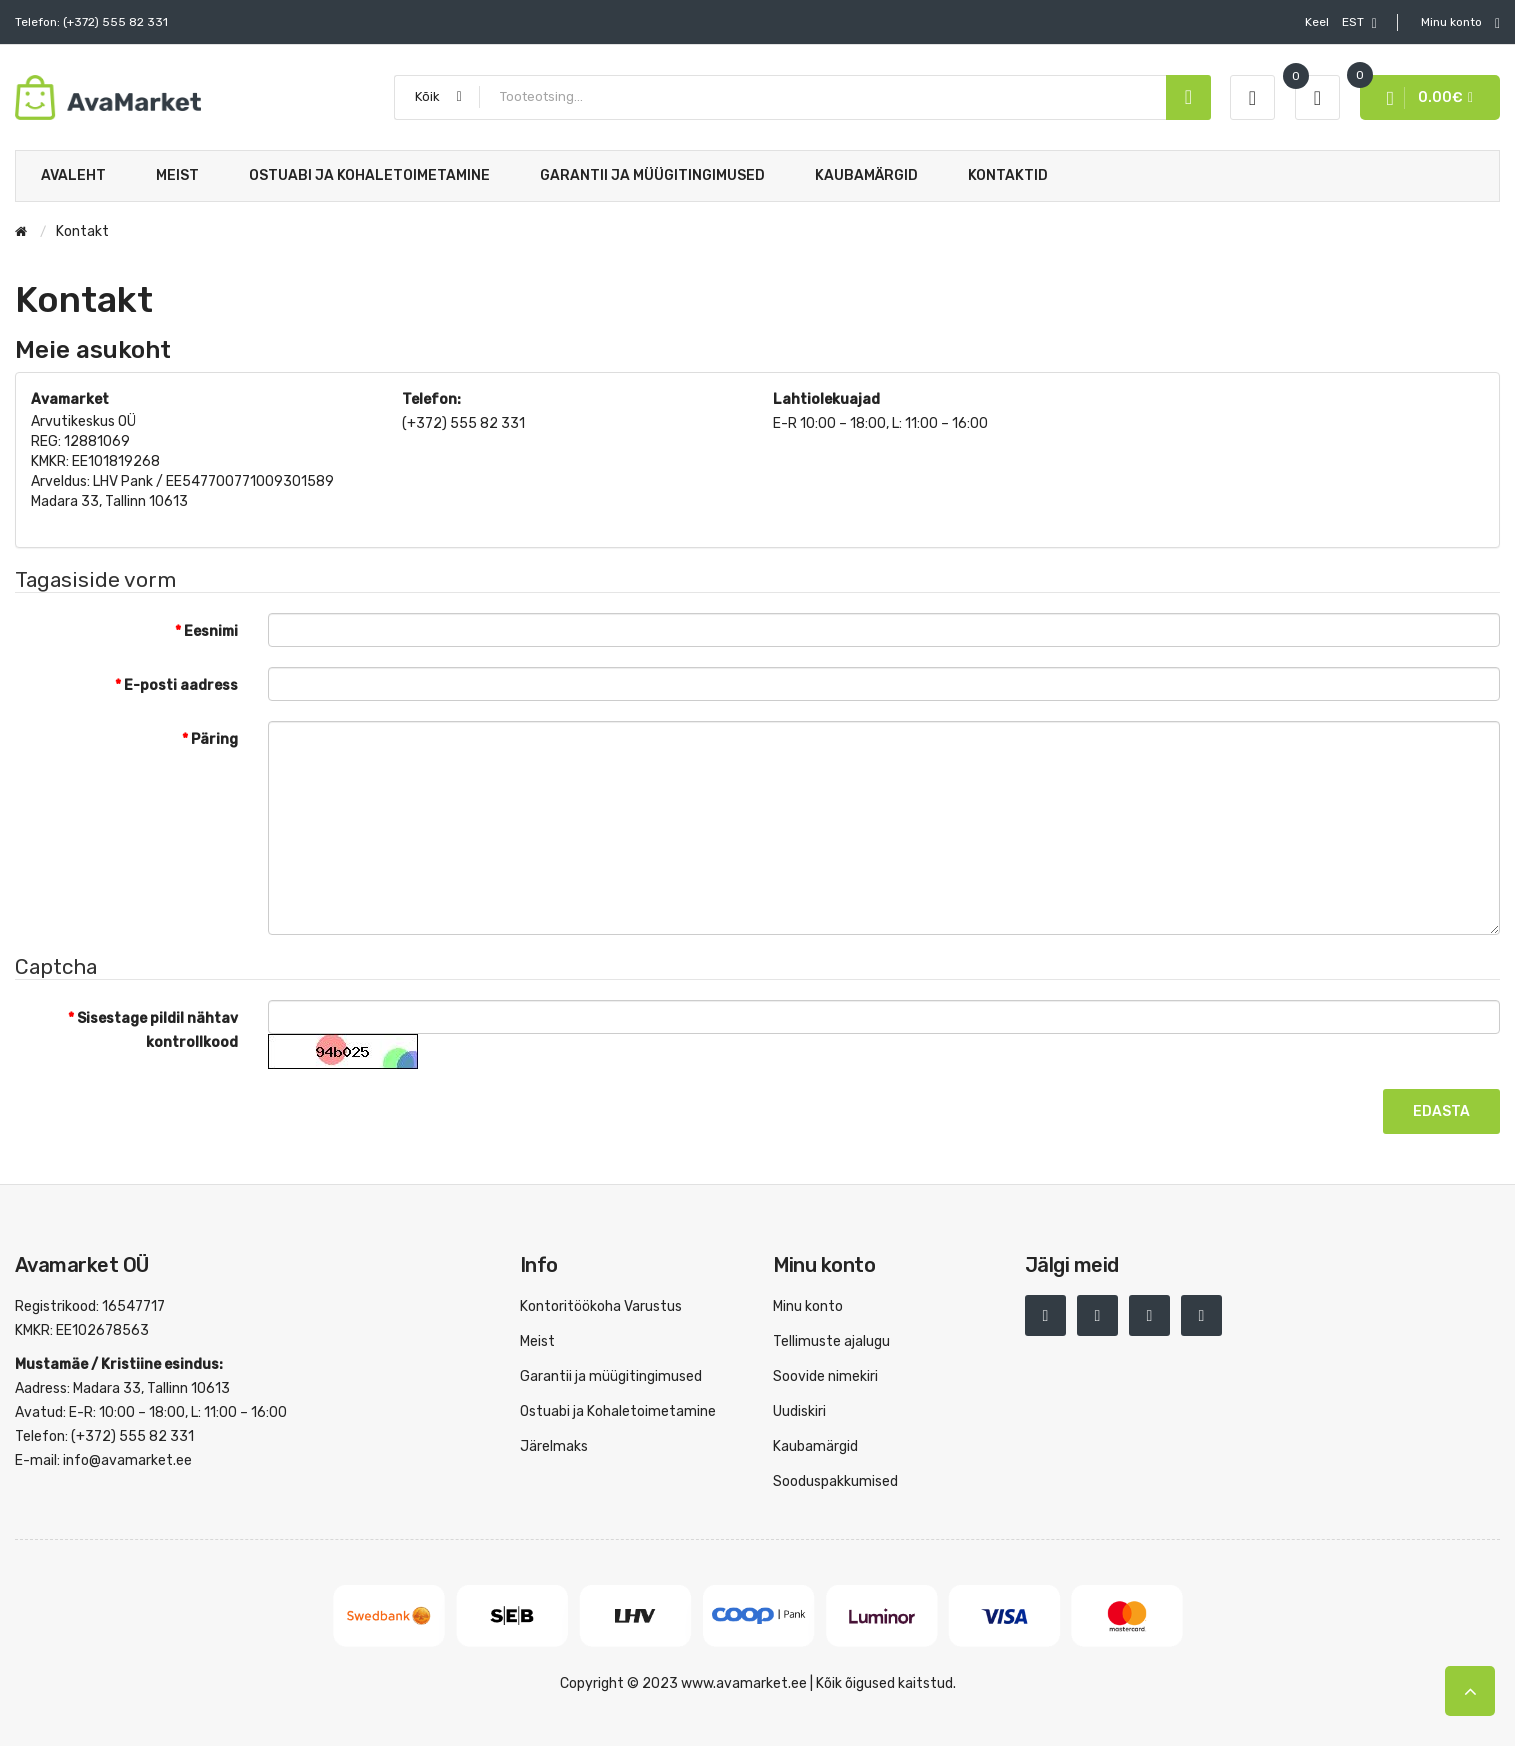 The width and height of the screenshot is (1515, 1746). I want to click on Sisestage pildil nähtav kontrollkood, so click(157, 1030).